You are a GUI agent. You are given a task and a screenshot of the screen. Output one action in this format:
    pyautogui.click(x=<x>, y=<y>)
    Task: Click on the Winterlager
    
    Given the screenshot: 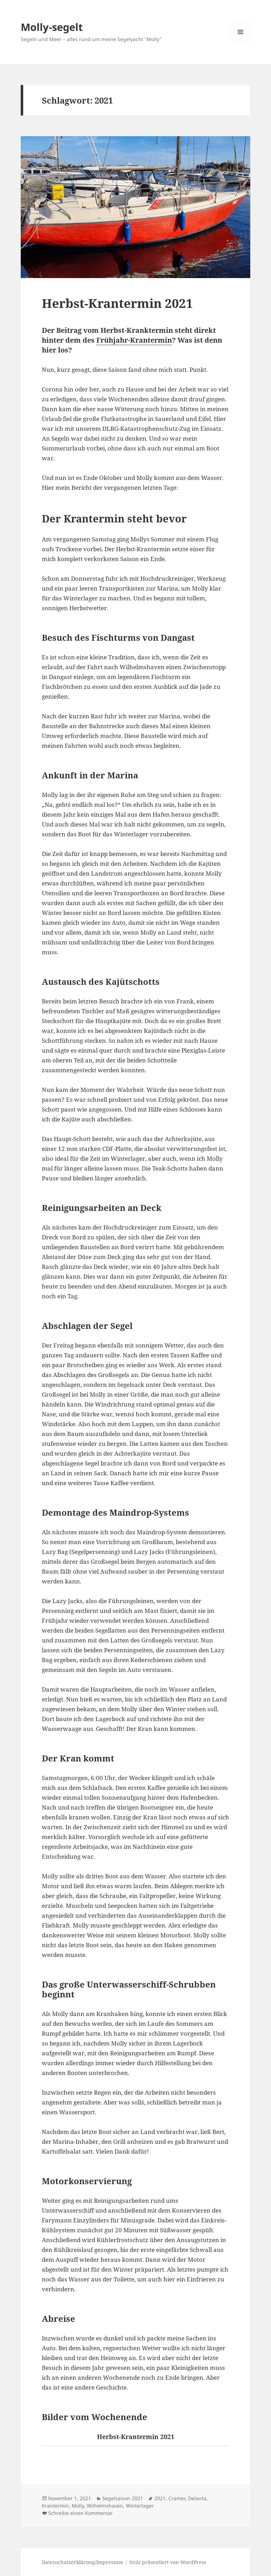 What is the action you would take?
    pyautogui.click(x=140, y=2505)
    